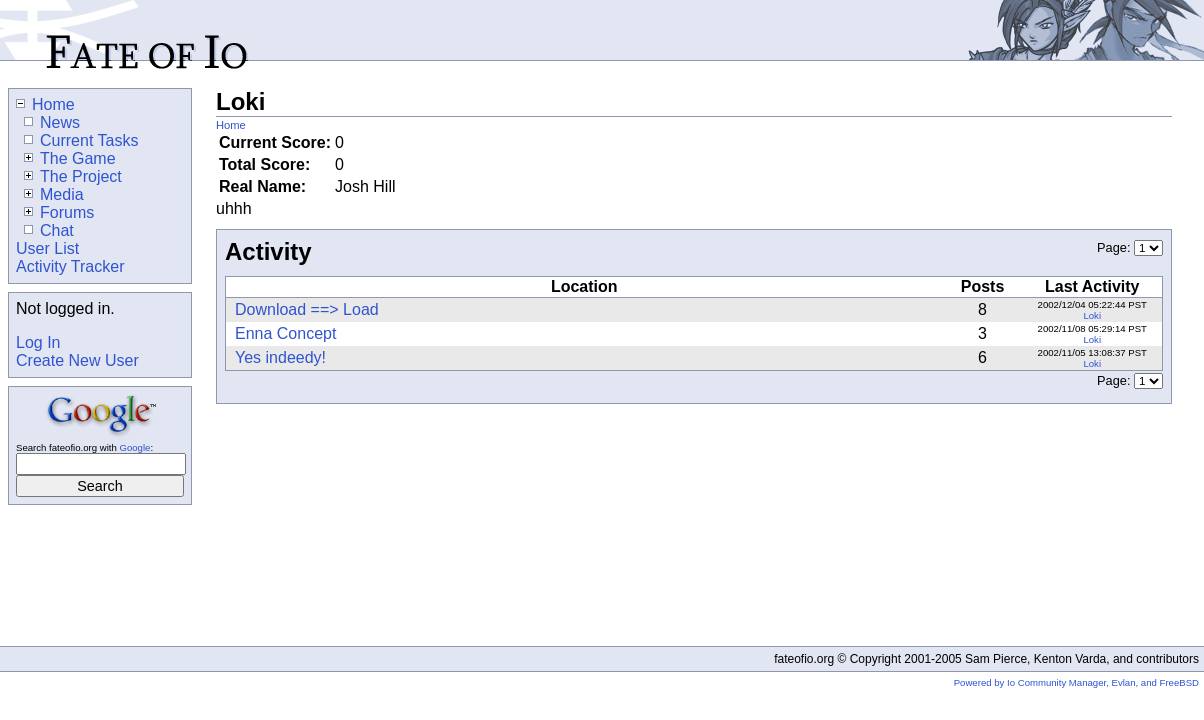 The image size is (1204, 720). What do you see at coordinates (307, 309) in the screenshot?
I see `Download ==> Load` at bounding box center [307, 309].